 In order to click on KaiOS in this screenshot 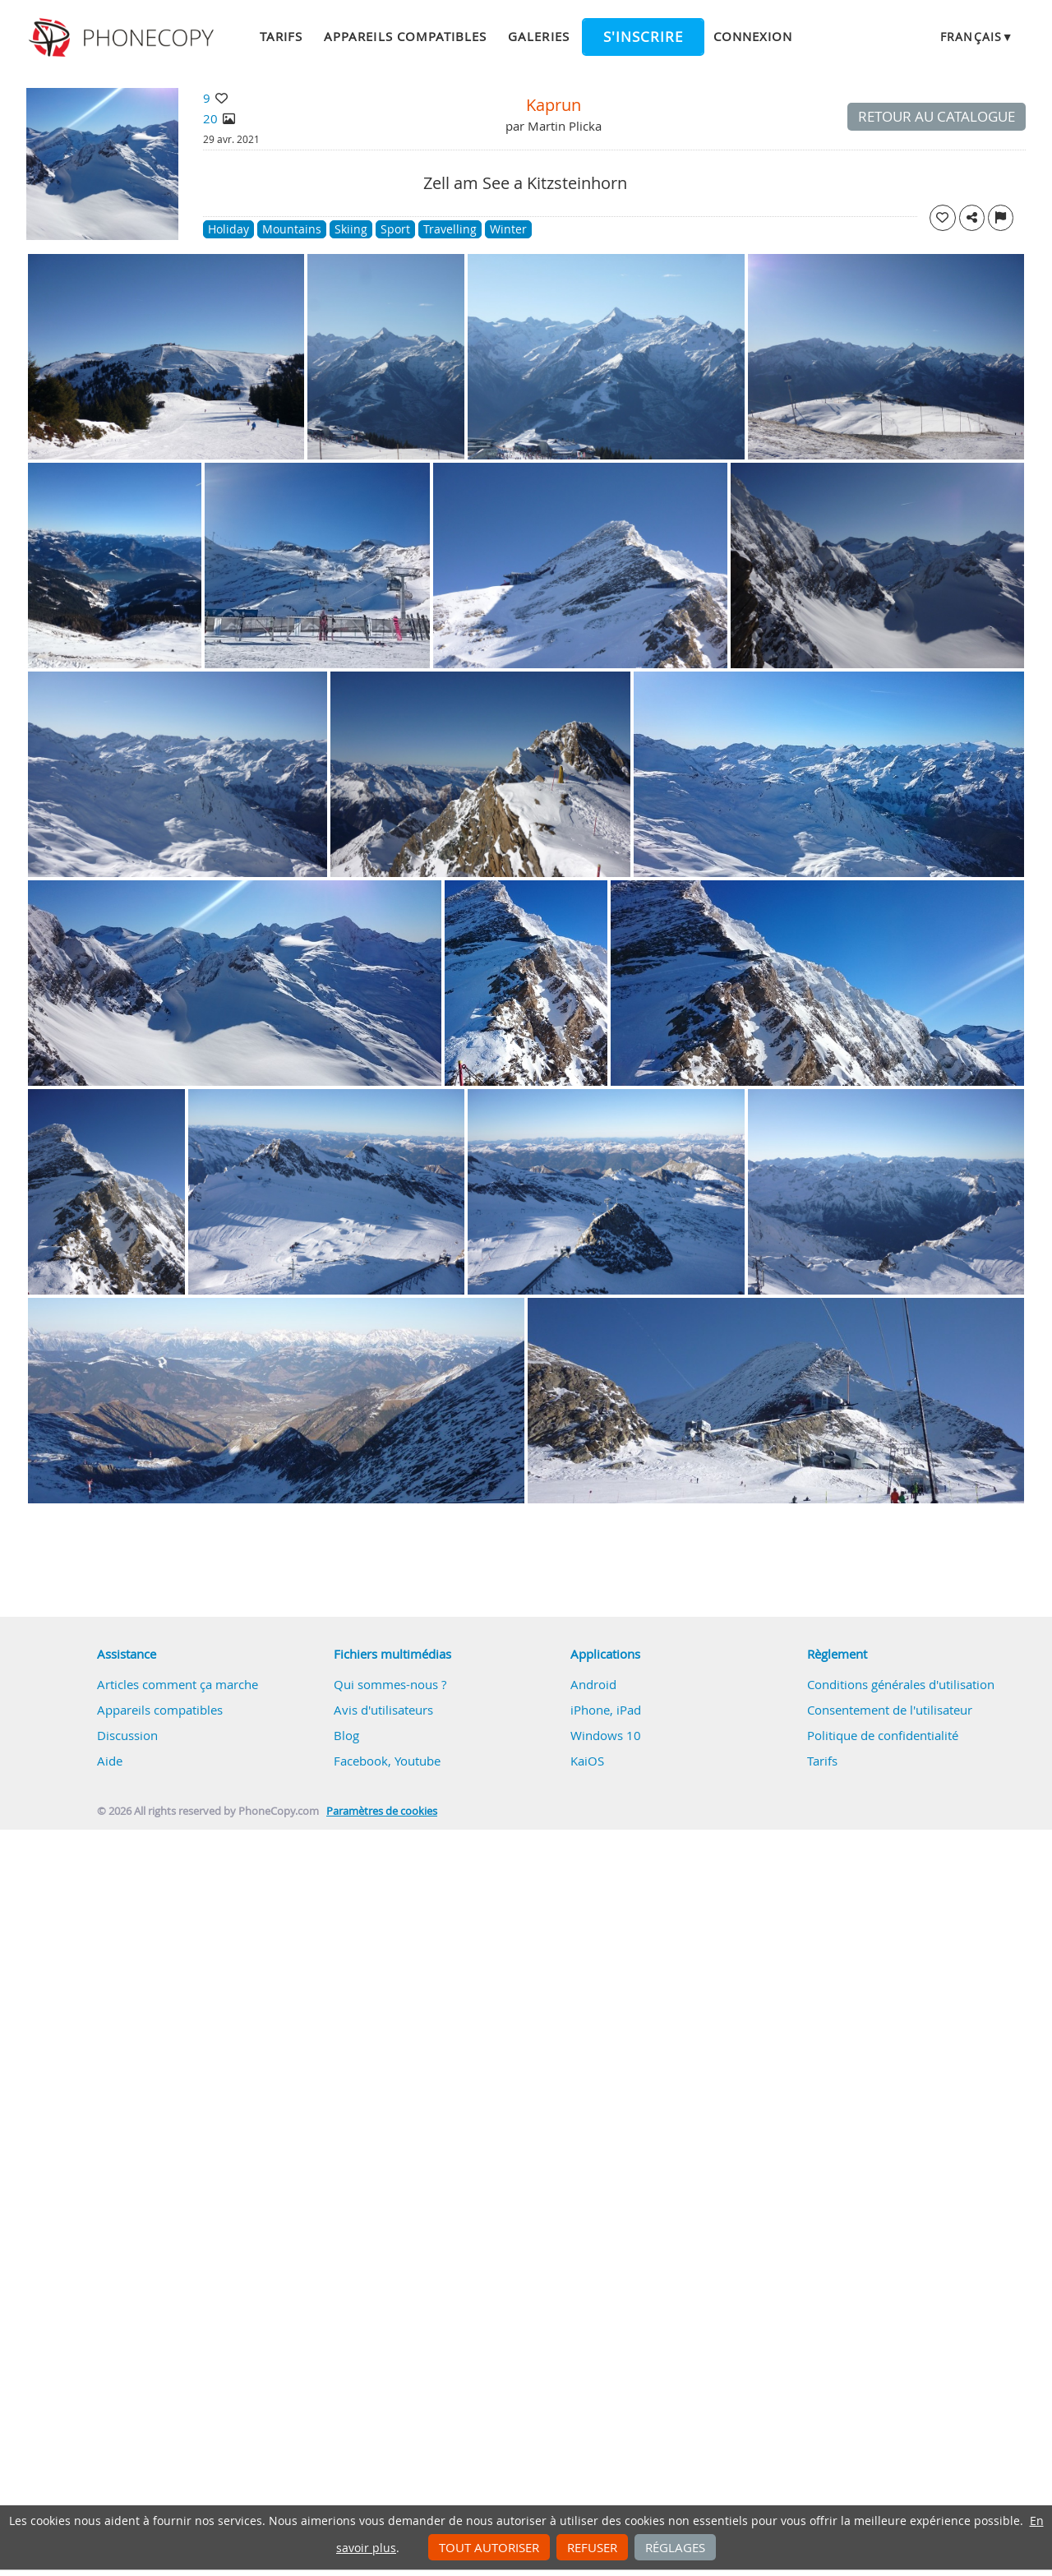, I will do `click(587, 1760)`.